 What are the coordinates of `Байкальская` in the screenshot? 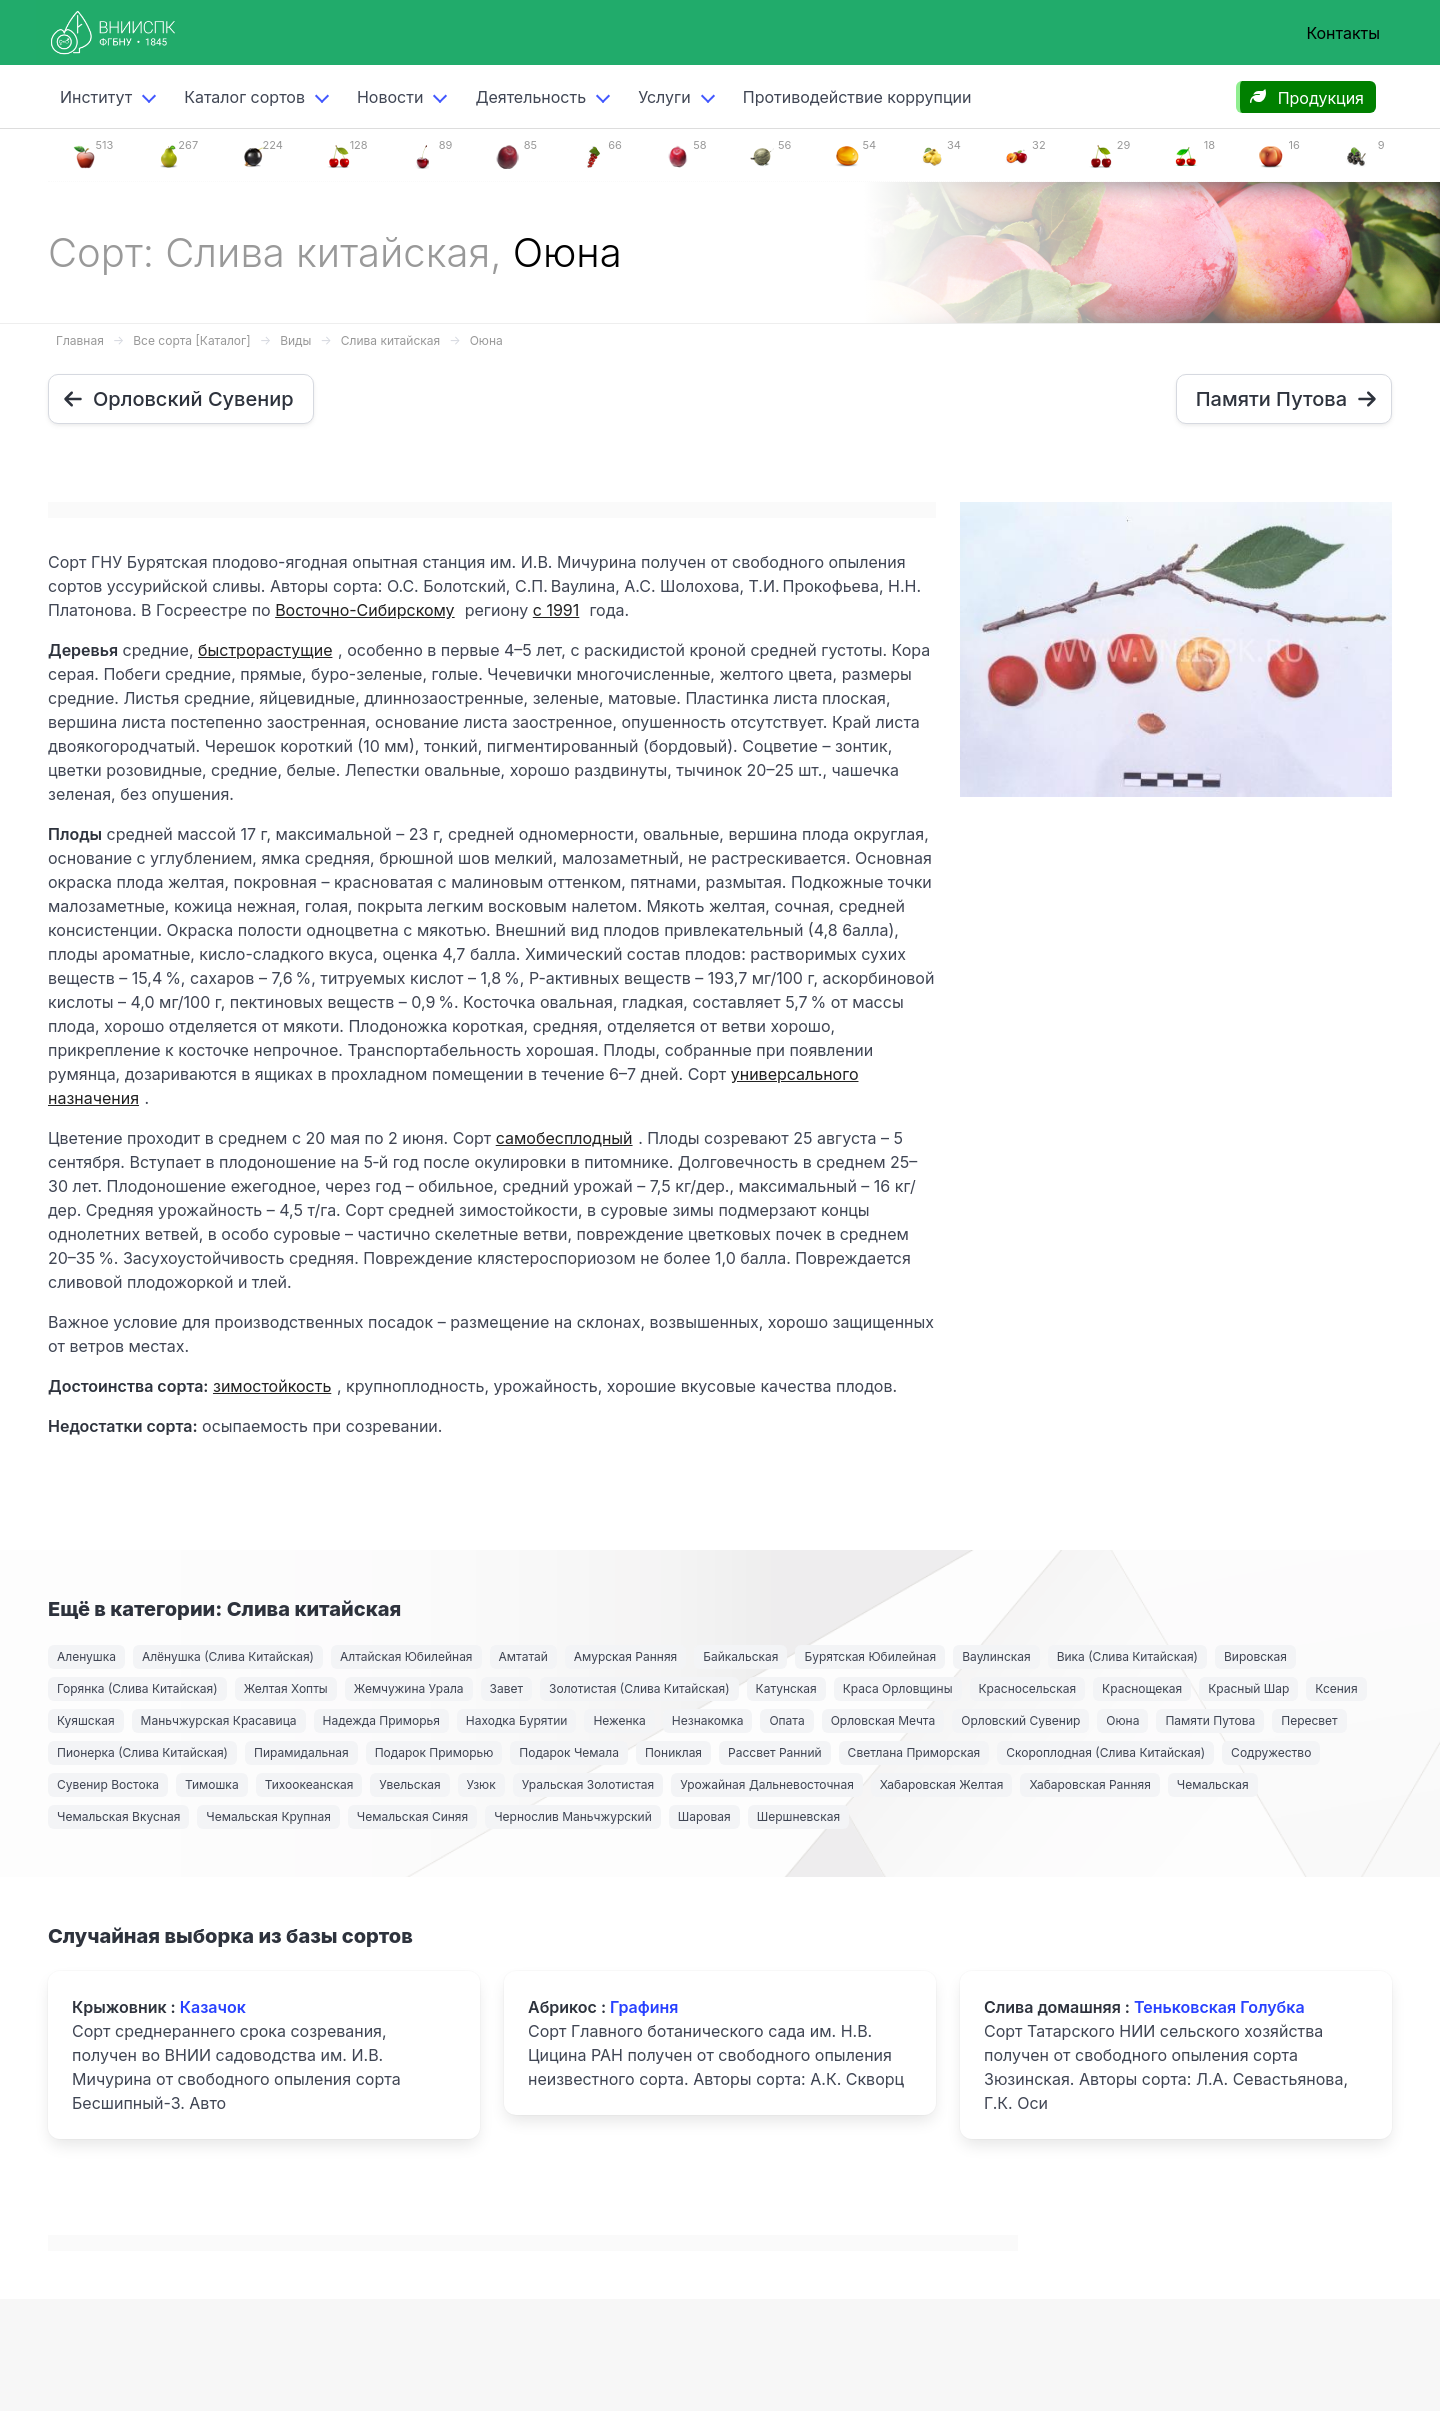 It's located at (740, 1656).